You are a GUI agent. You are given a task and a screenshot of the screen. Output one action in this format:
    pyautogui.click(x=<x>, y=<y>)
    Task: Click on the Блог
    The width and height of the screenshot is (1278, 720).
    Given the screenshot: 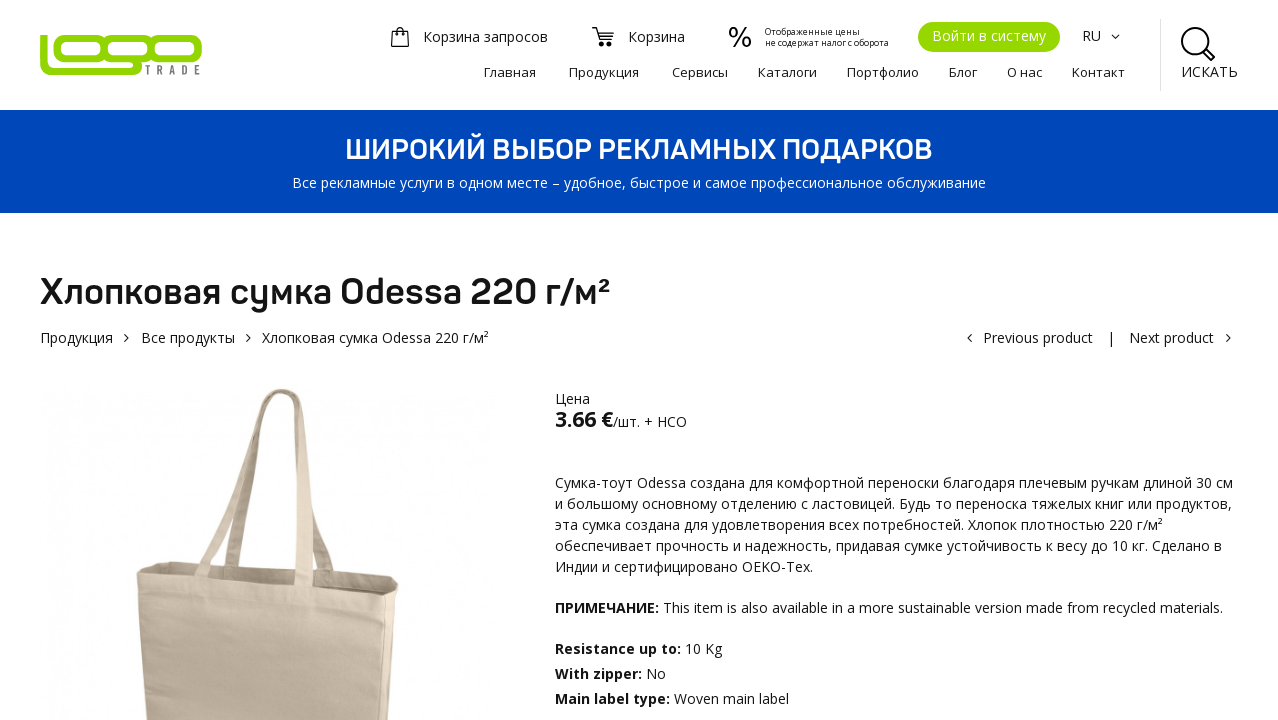 What is the action you would take?
    pyautogui.click(x=963, y=72)
    